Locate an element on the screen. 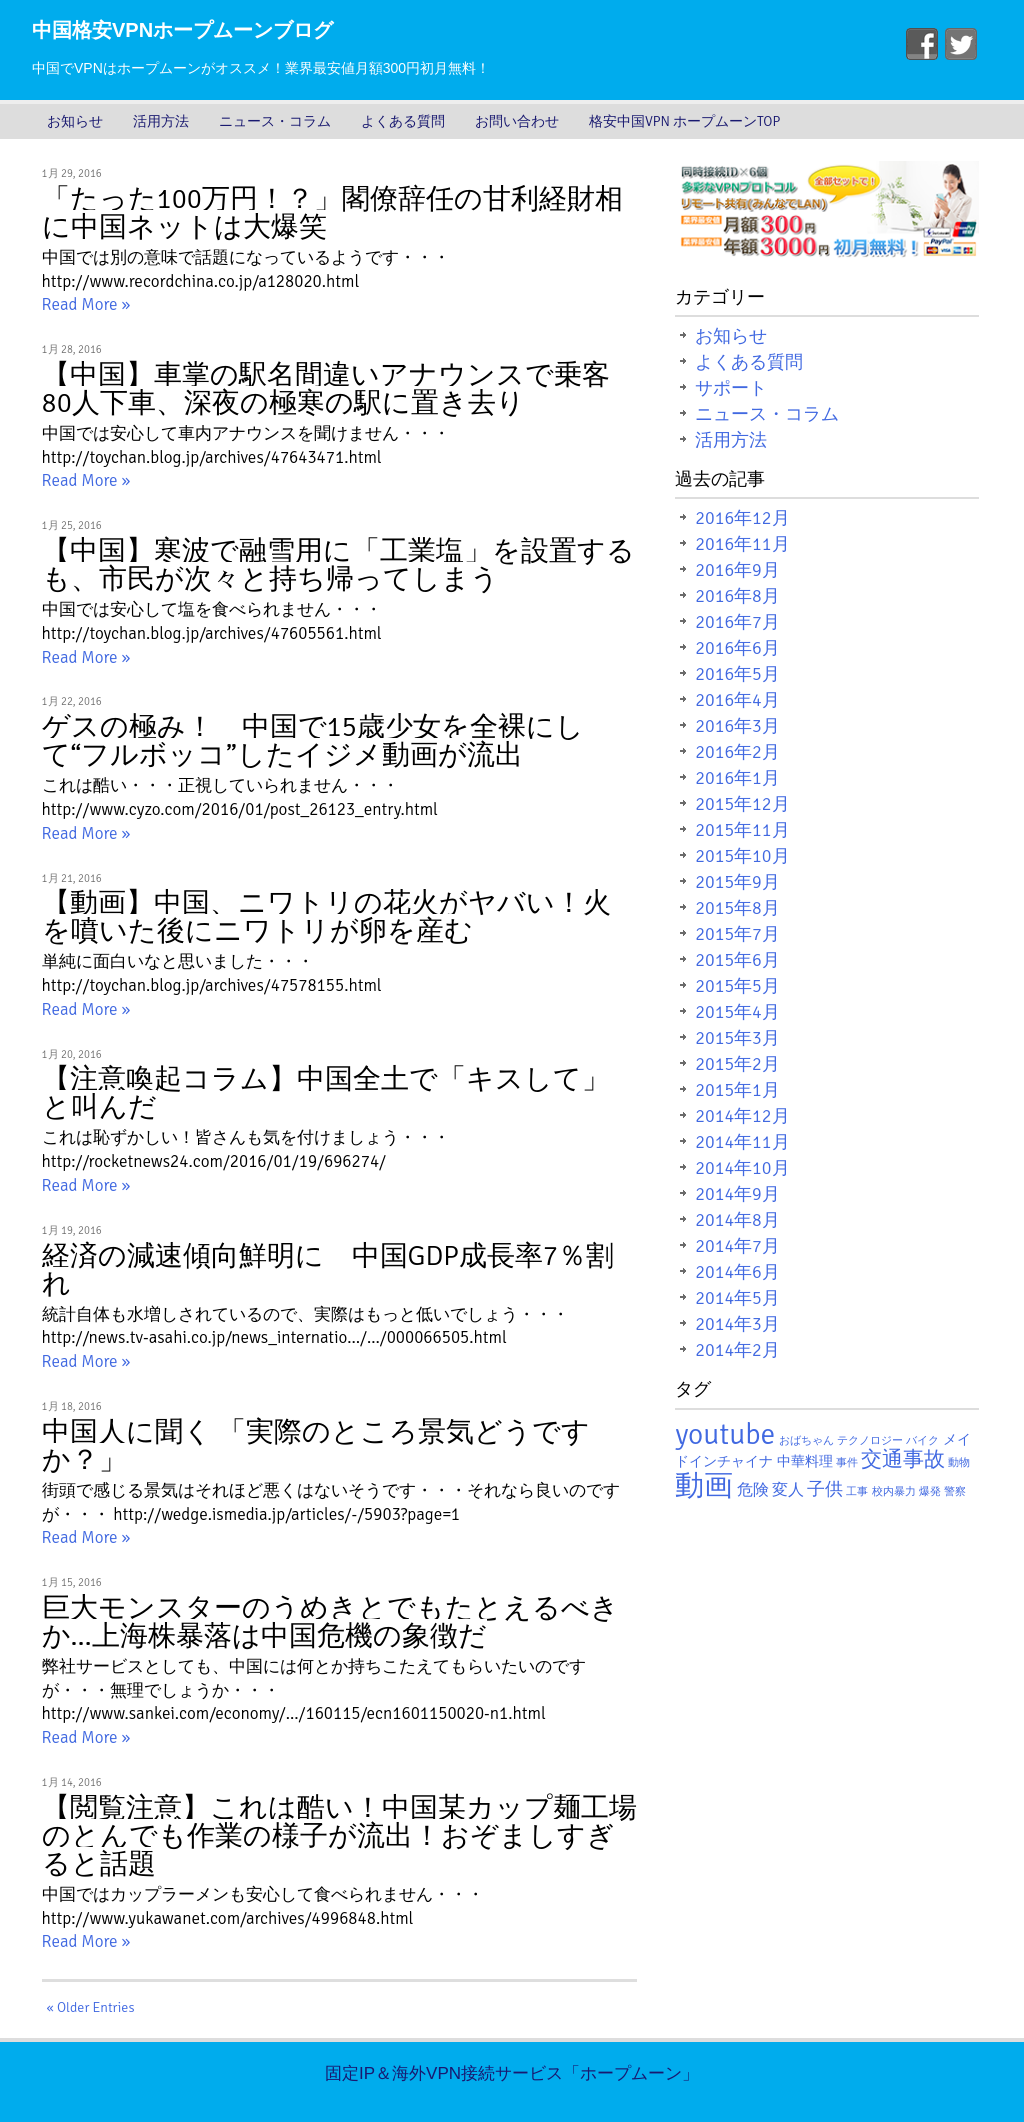 The height and width of the screenshot is (2122, 1024). テクノロジー is located at coordinates (870, 1440).